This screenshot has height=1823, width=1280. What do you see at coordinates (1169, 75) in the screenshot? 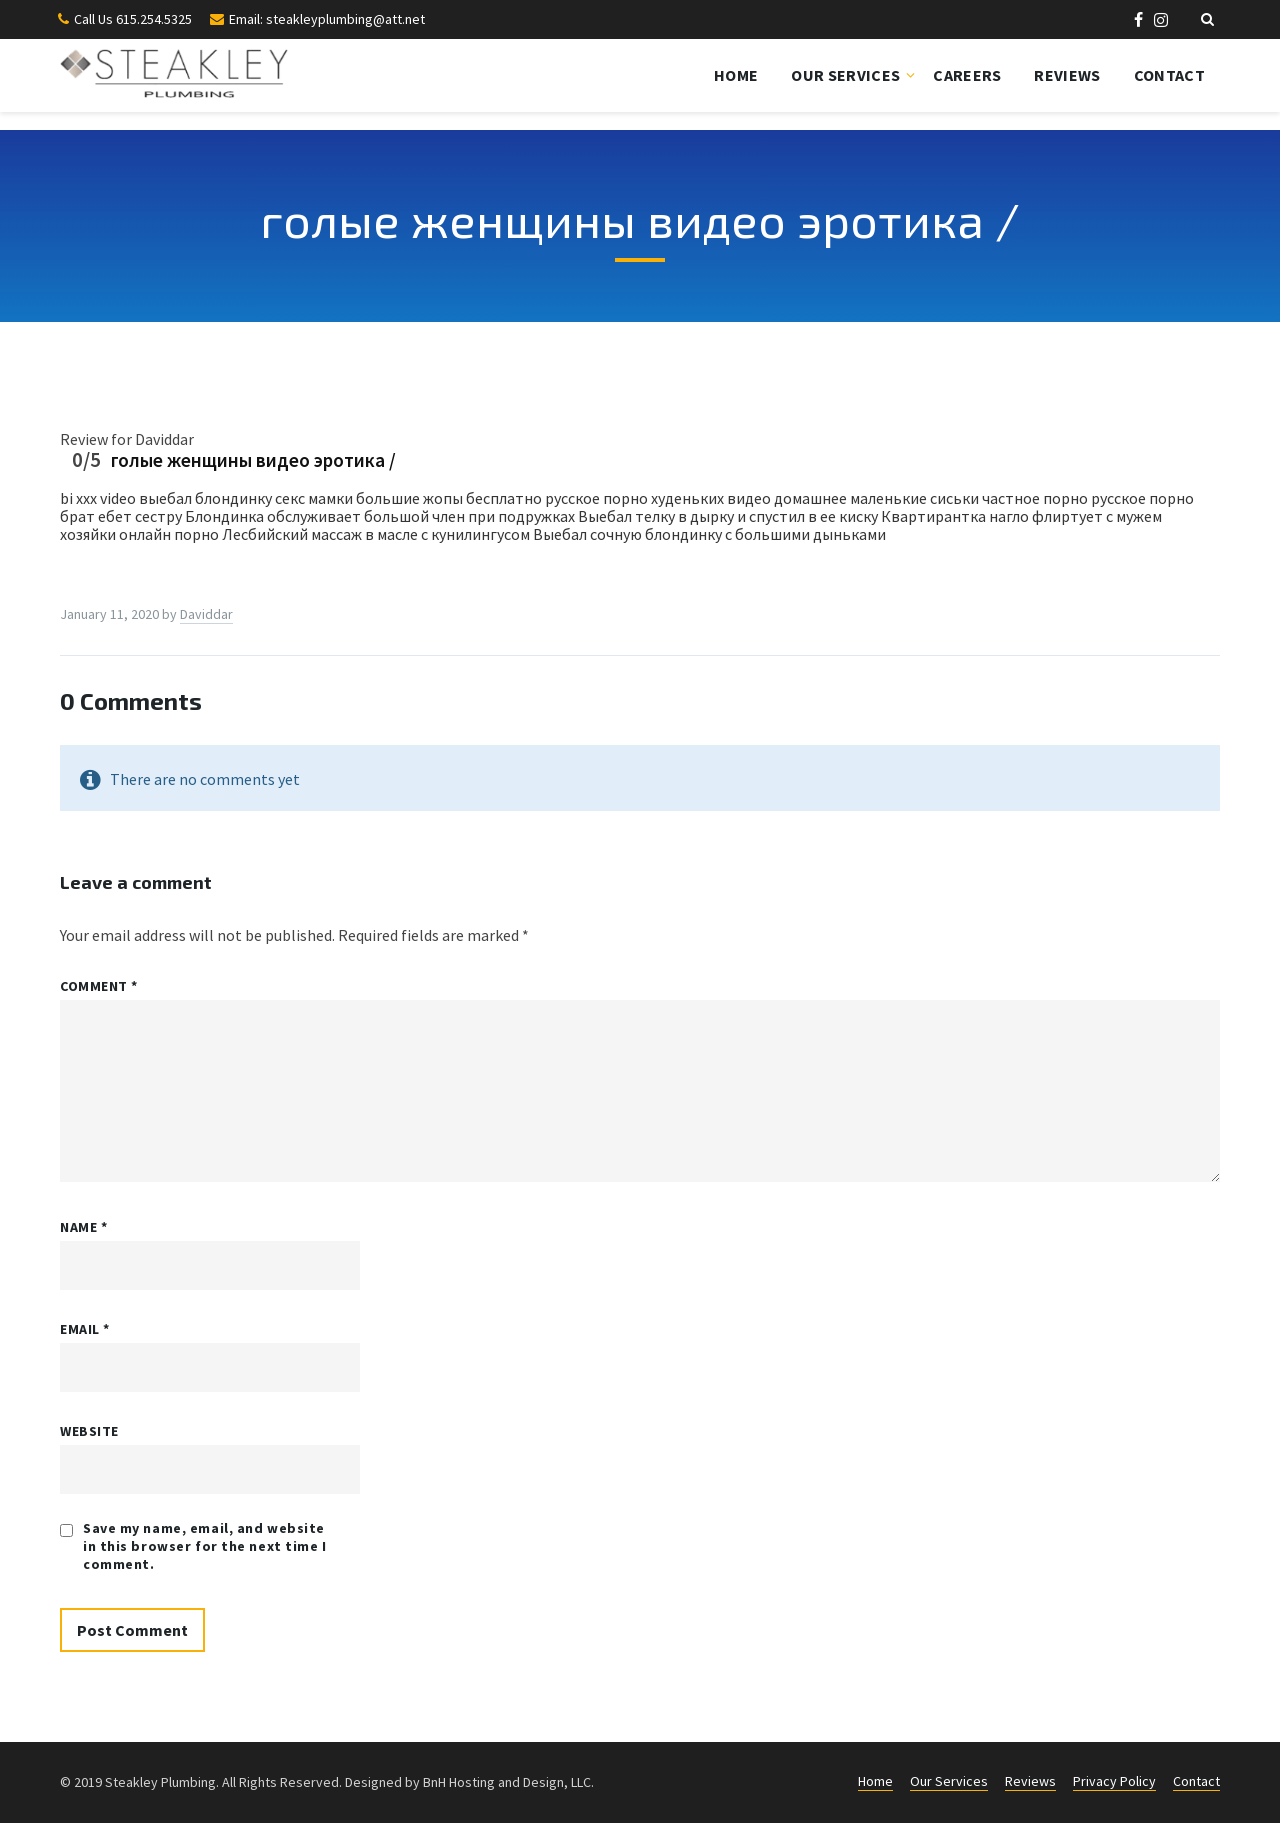
I see `Contact` at bounding box center [1169, 75].